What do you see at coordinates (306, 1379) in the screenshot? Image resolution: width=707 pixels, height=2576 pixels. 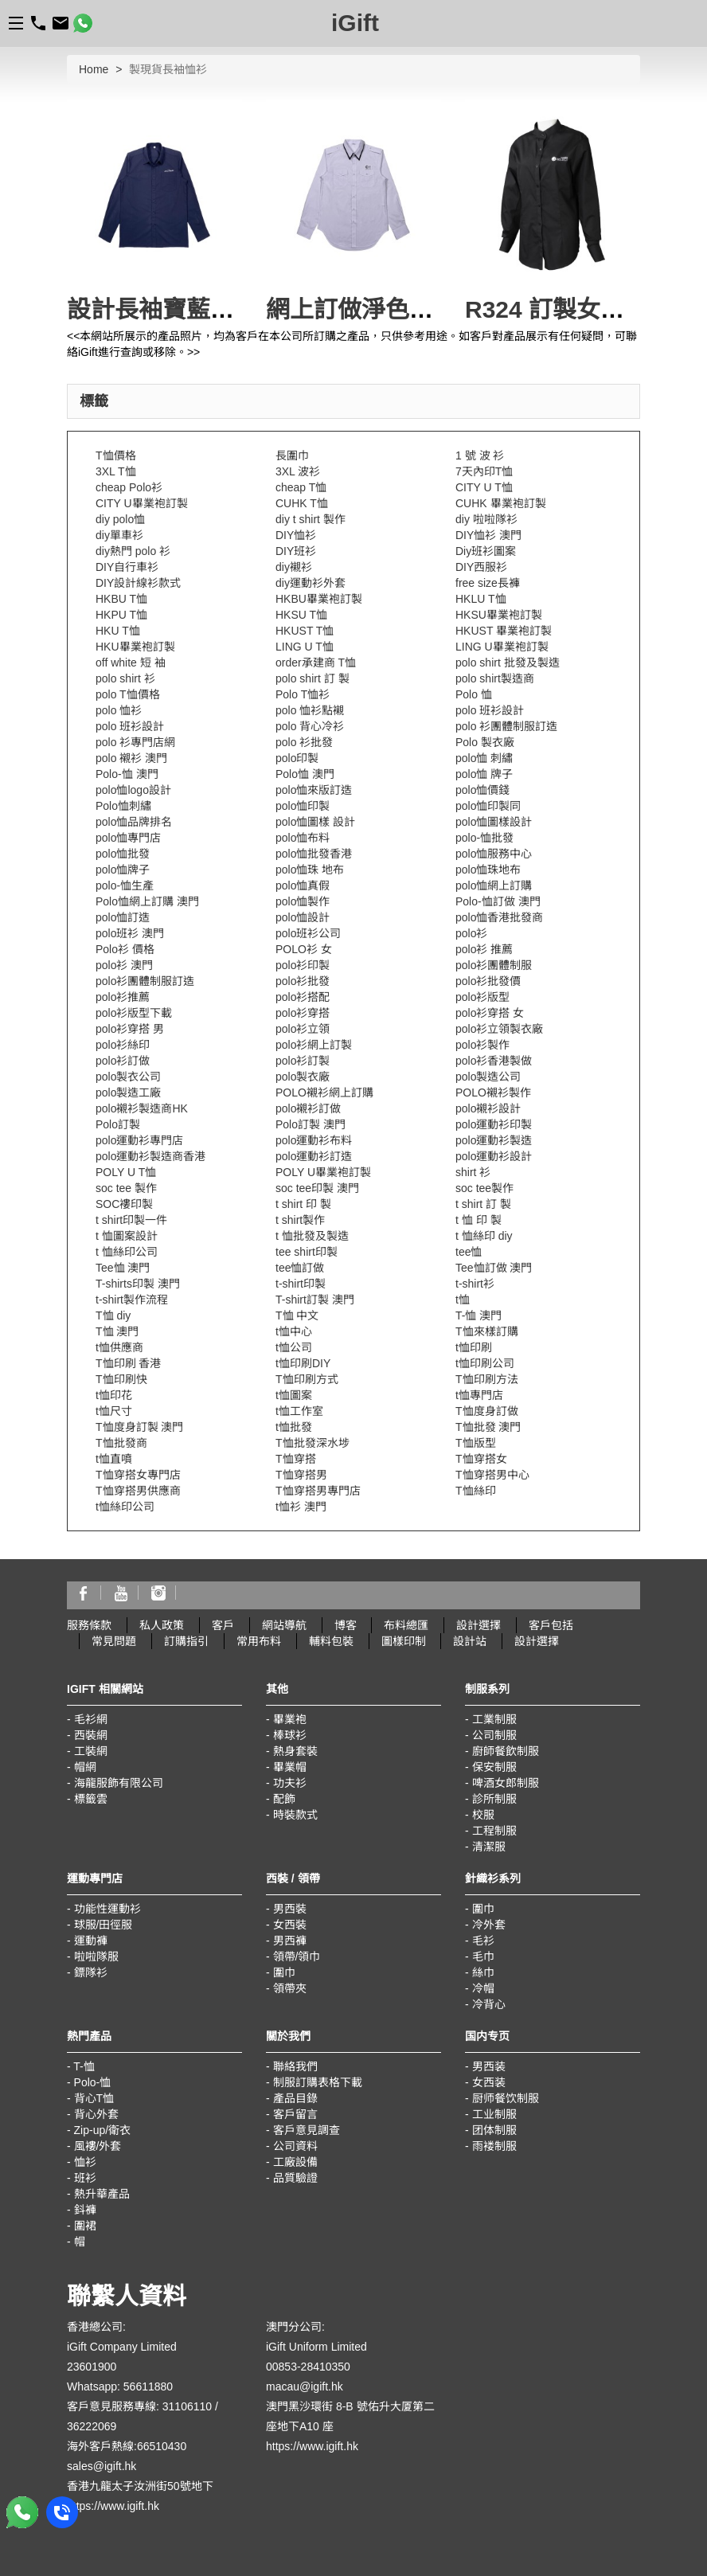 I see `T恤印刷方式` at bounding box center [306, 1379].